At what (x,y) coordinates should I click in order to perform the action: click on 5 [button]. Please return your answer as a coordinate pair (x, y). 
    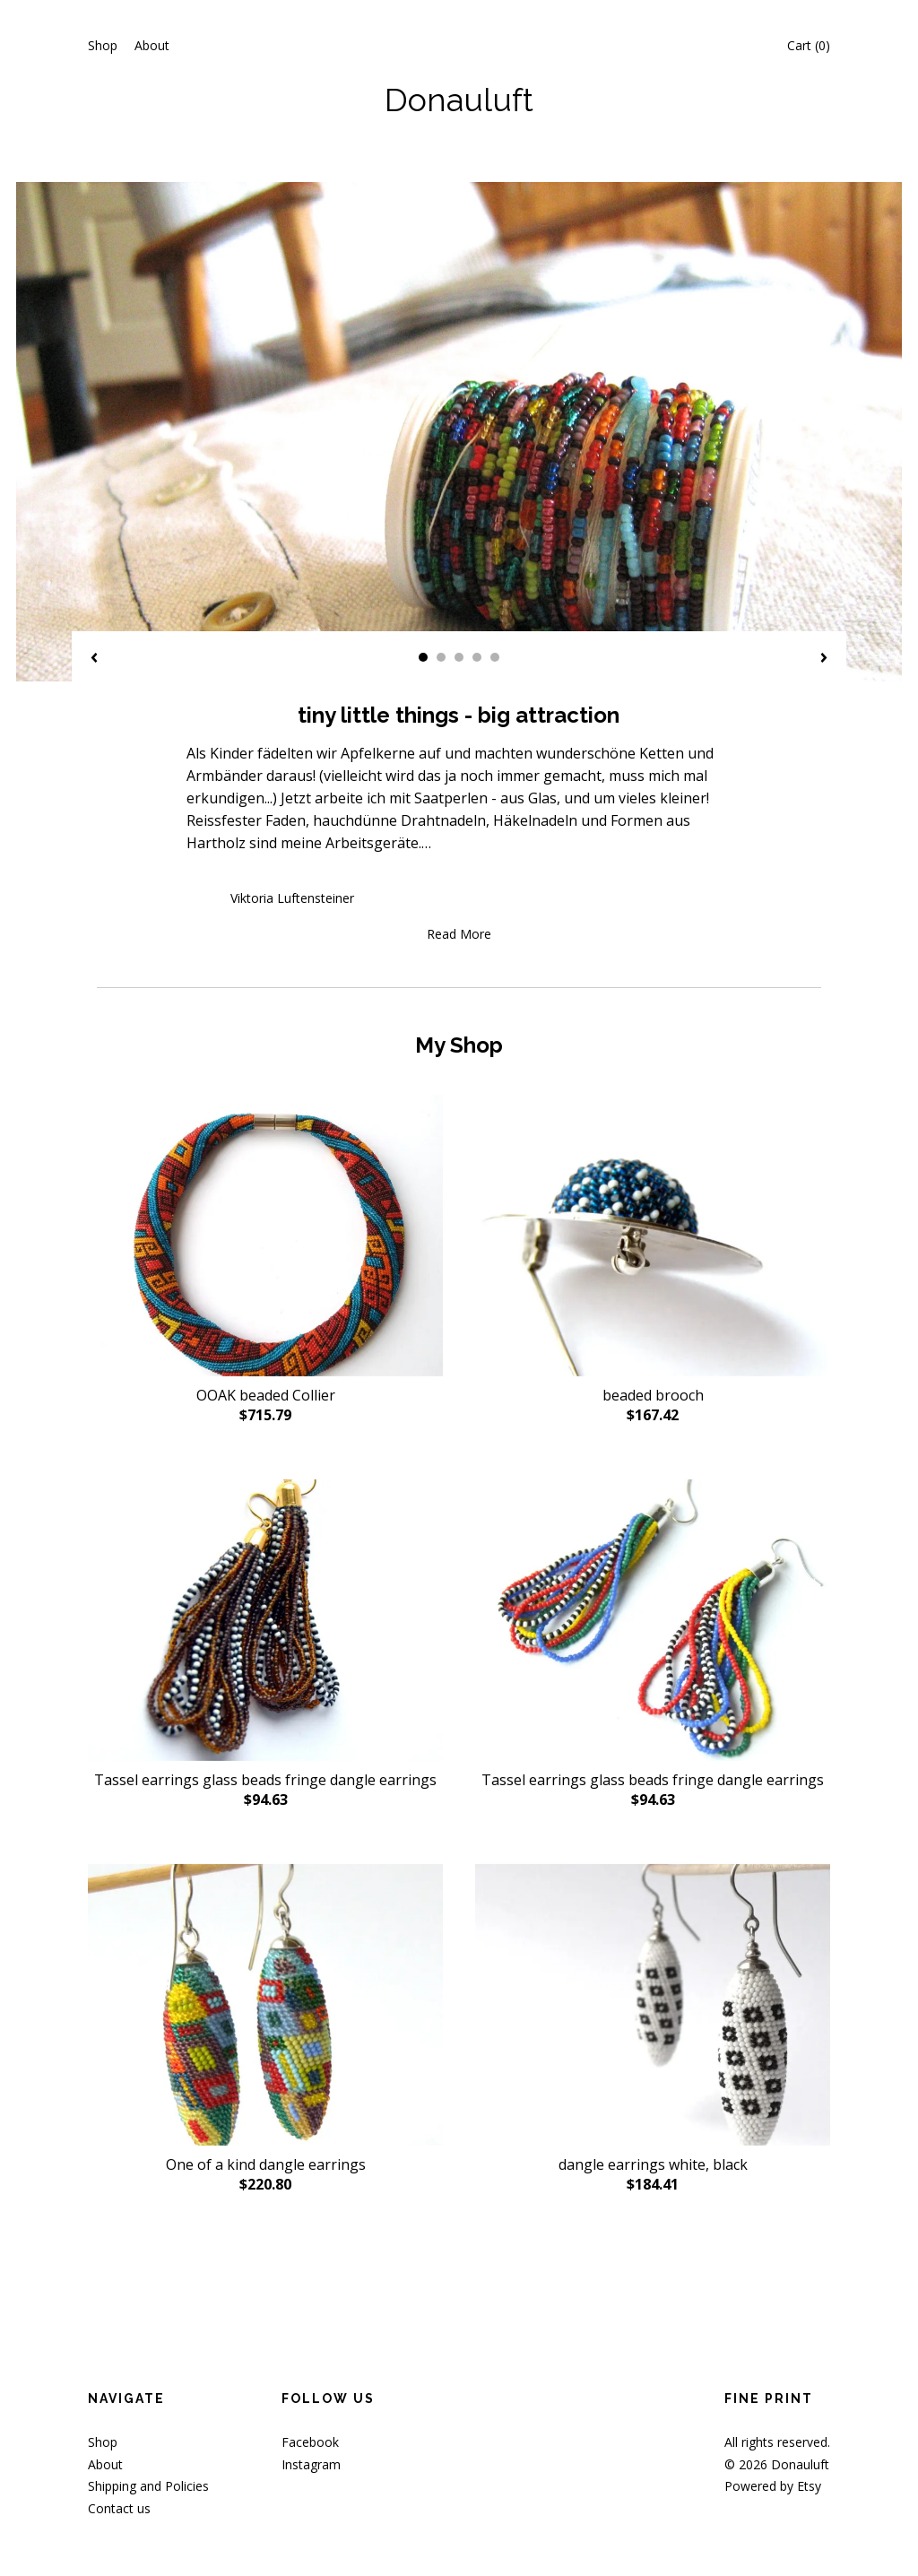
    Looking at the image, I should click on (494, 657).